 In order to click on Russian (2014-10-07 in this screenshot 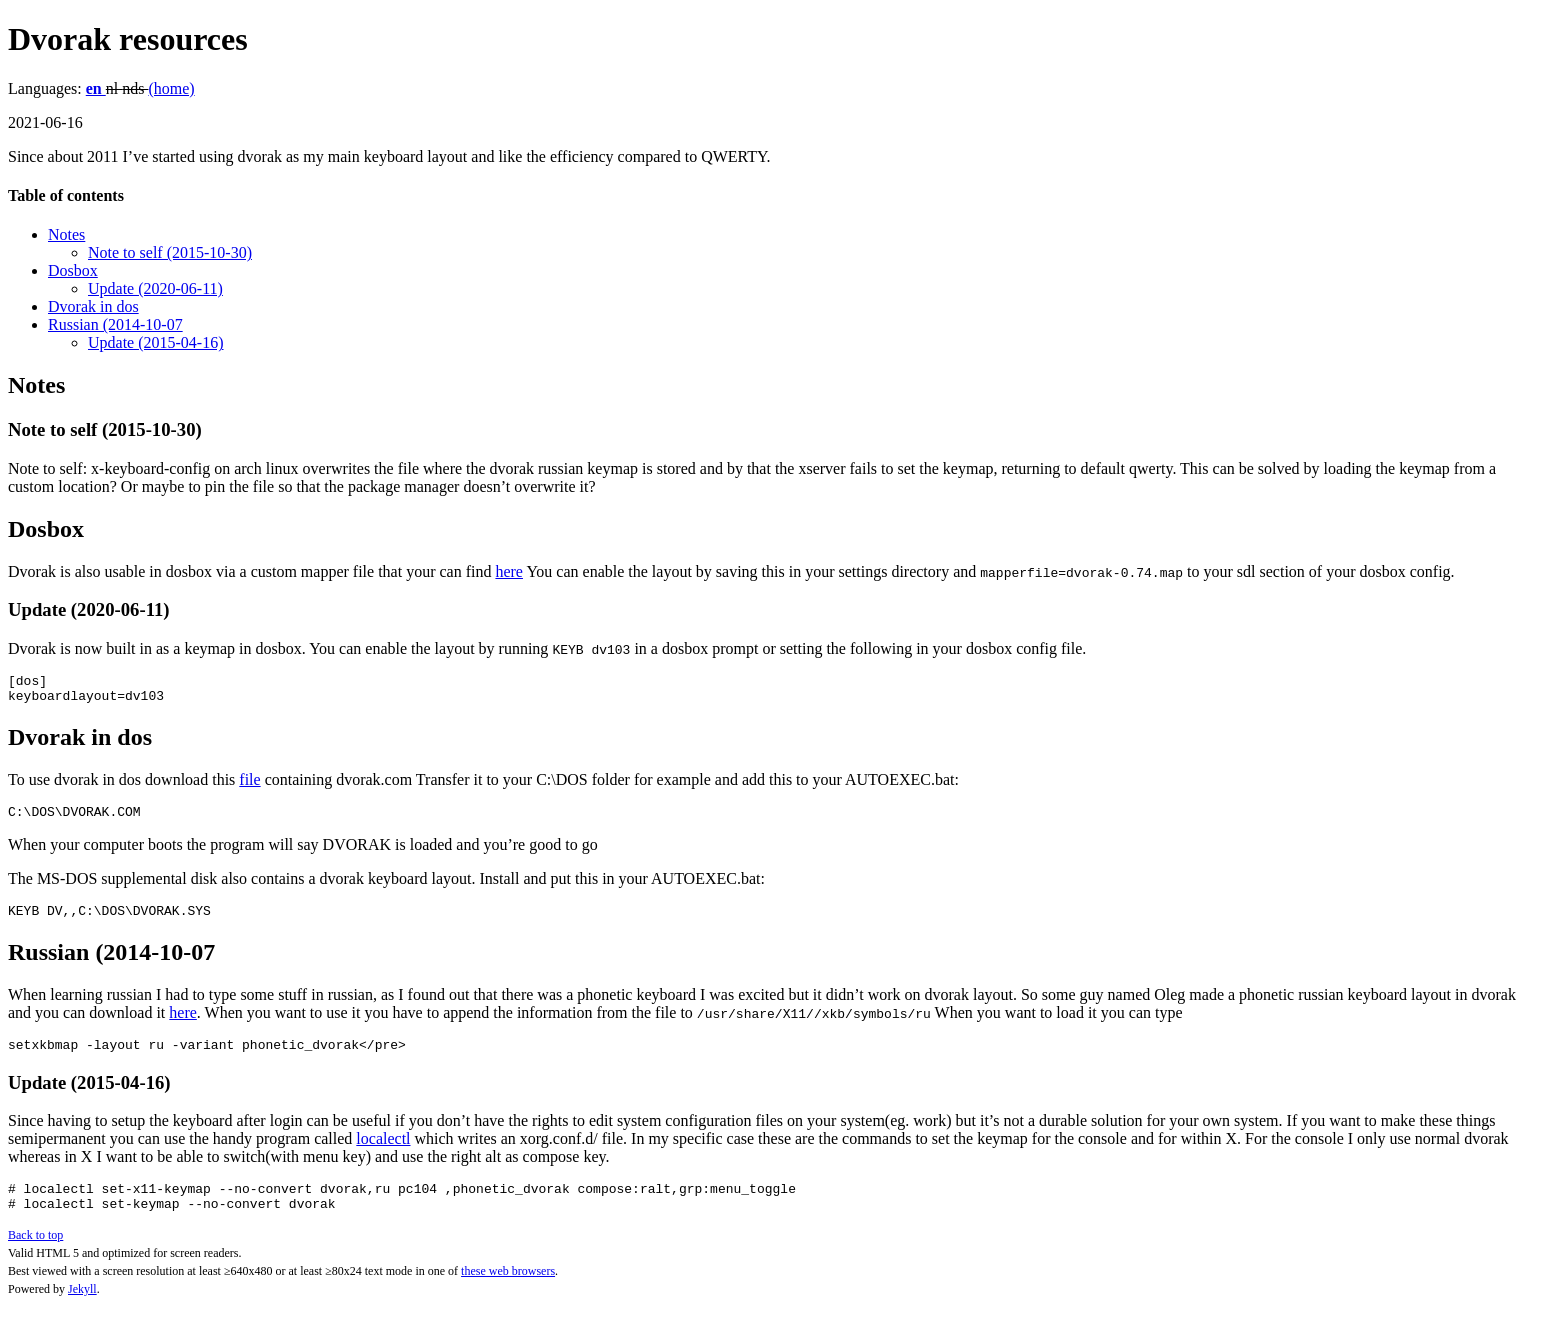, I will do `click(115, 324)`.